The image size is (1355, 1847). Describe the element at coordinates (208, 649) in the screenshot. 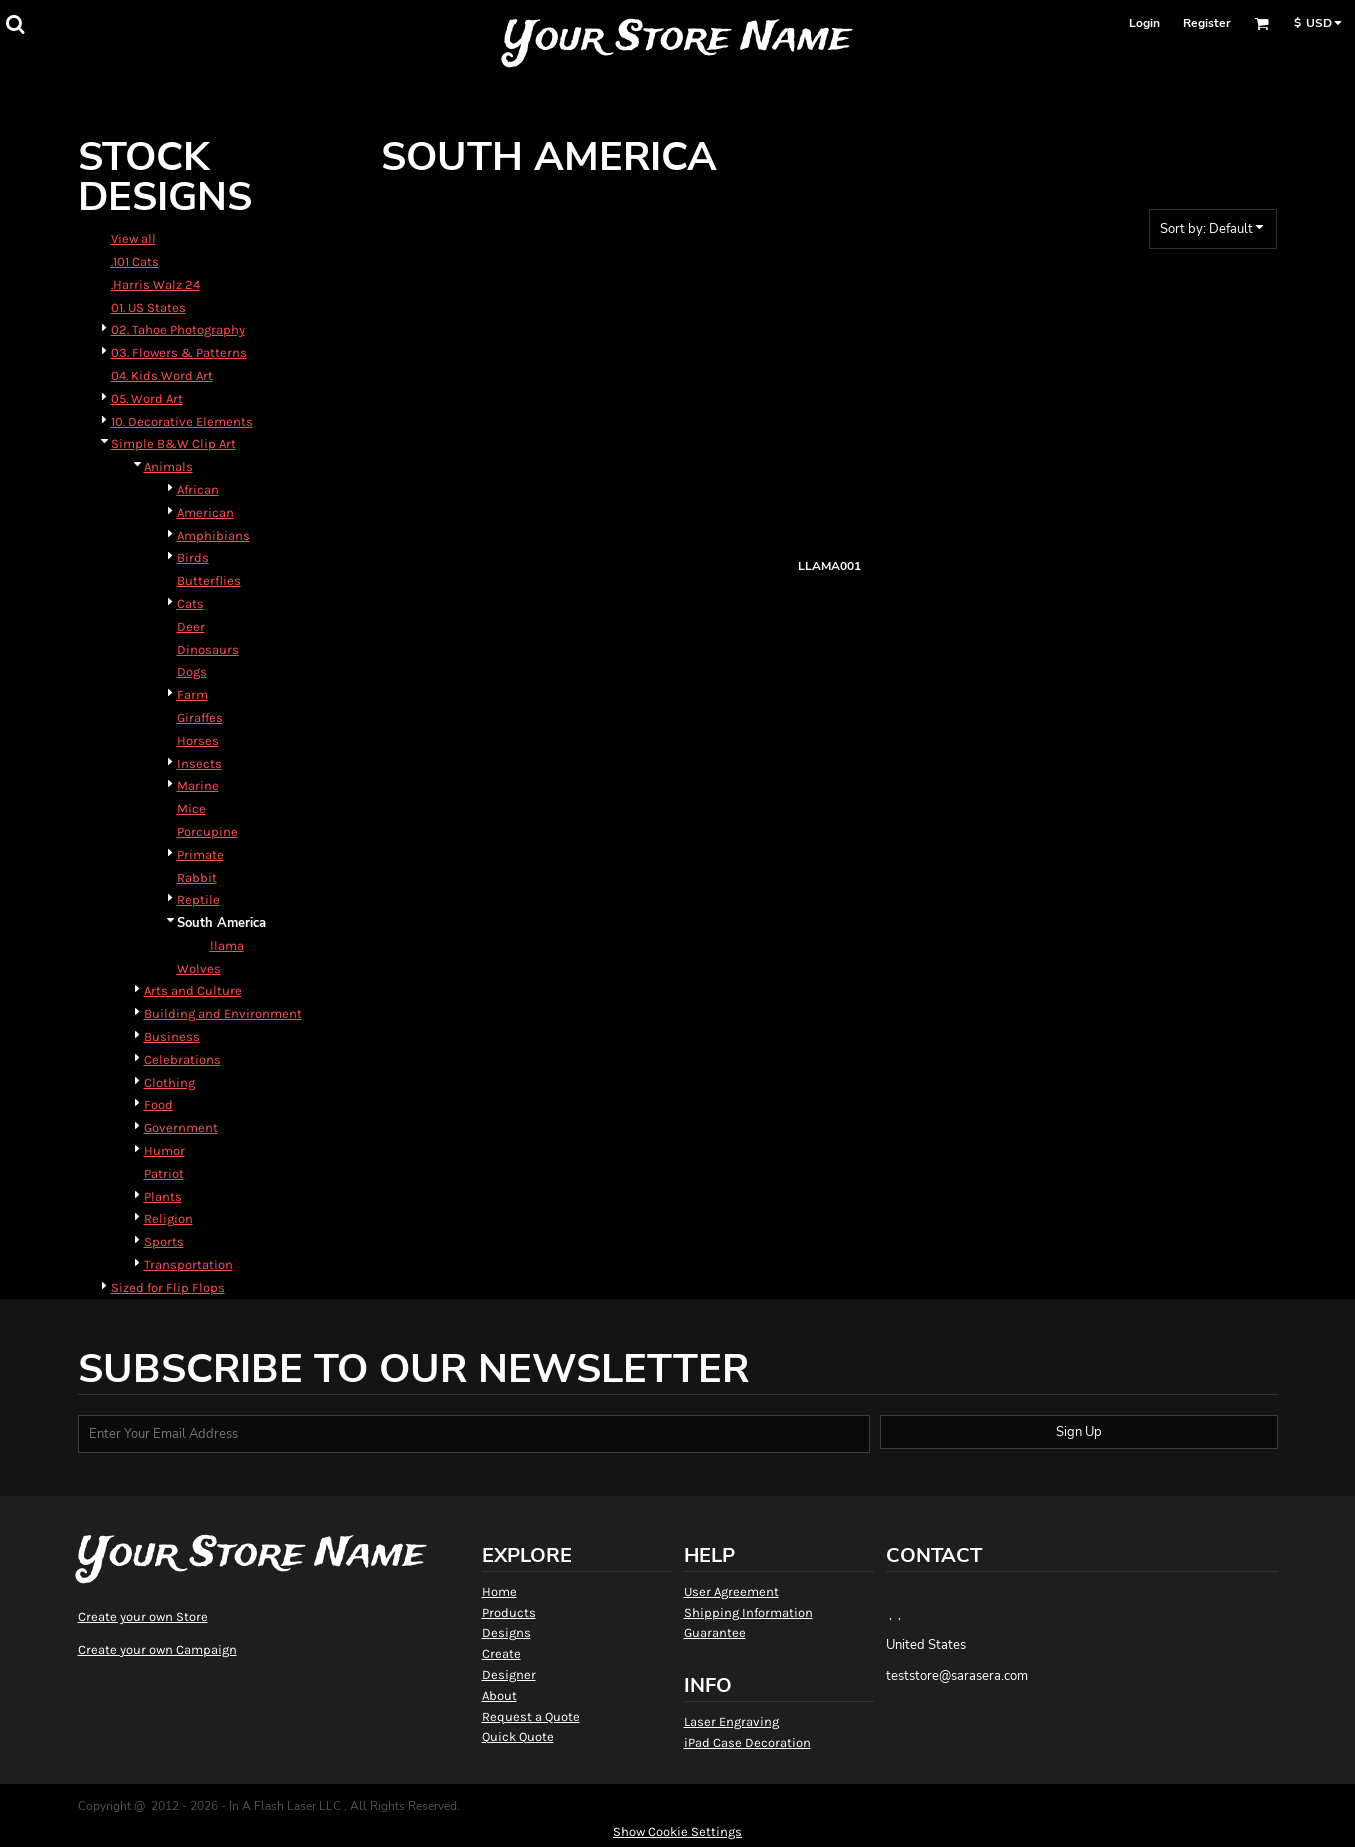

I see `Dinosaurs` at that location.